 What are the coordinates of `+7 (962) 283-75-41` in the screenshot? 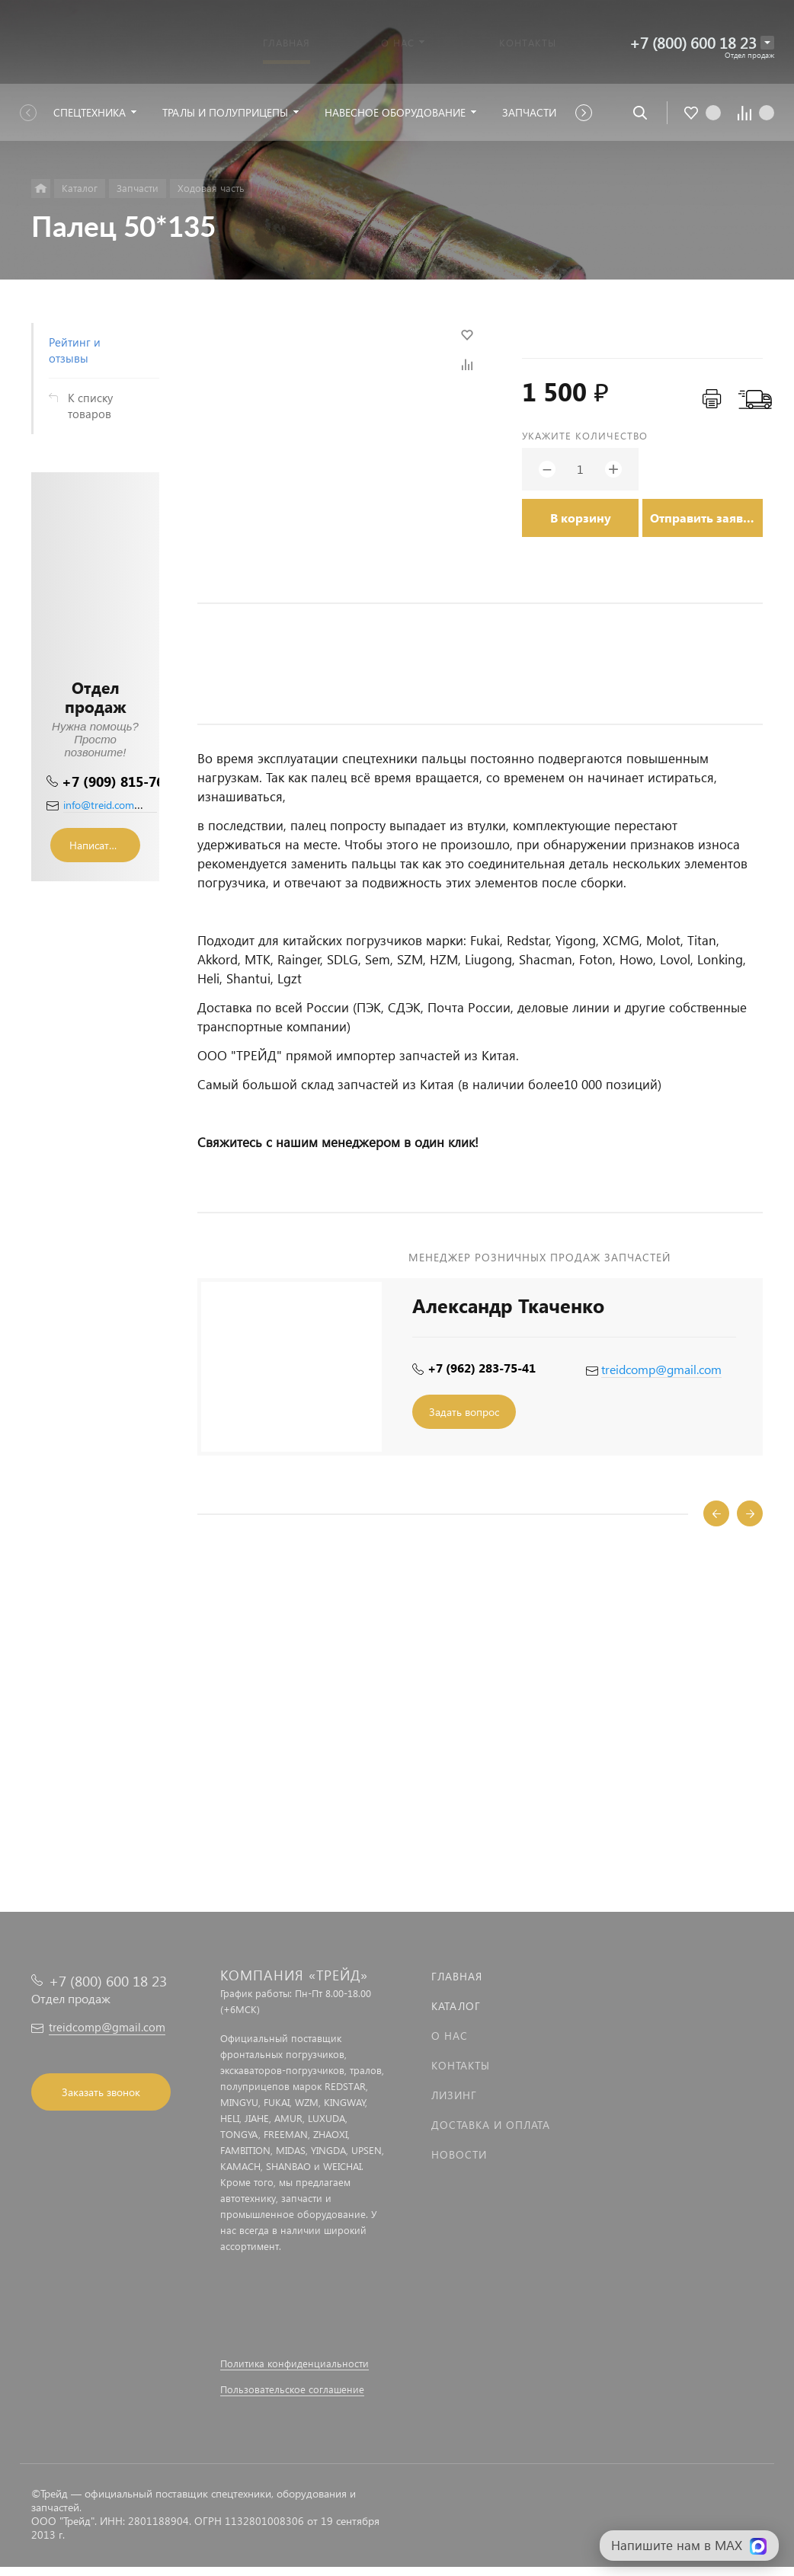 It's located at (481, 1368).